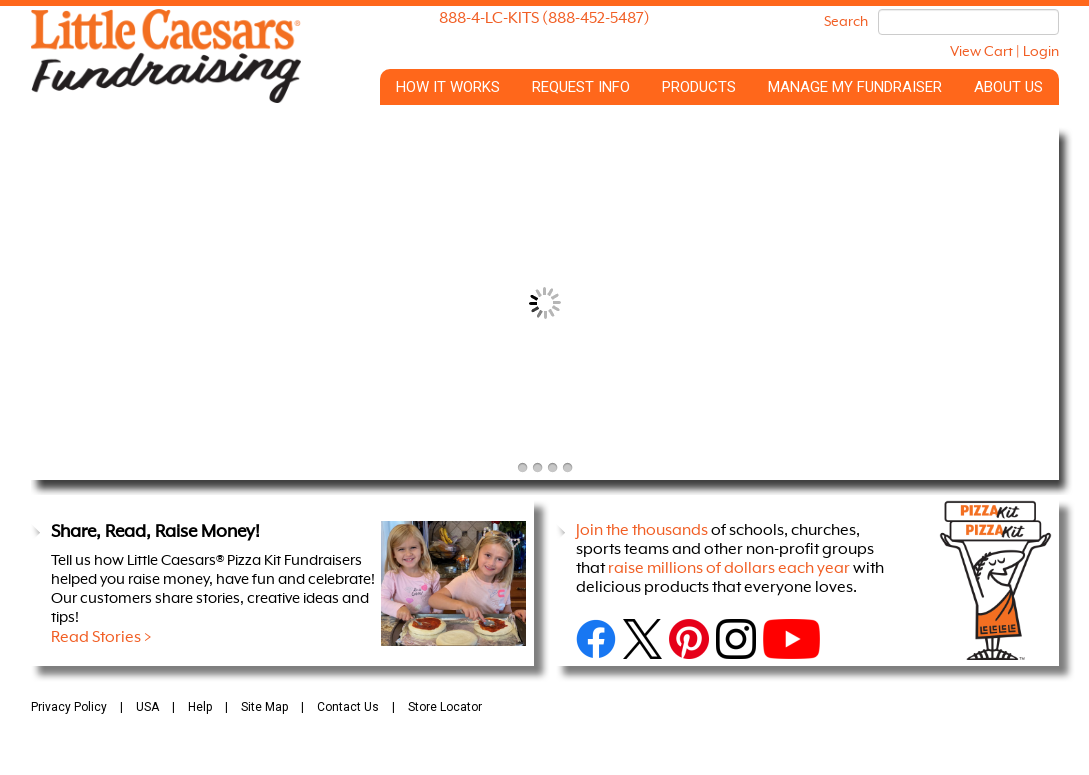 The width and height of the screenshot is (1089, 775). What do you see at coordinates (200, 707) in the screenshot?
I see `Help` at bounding box center [200, 707].